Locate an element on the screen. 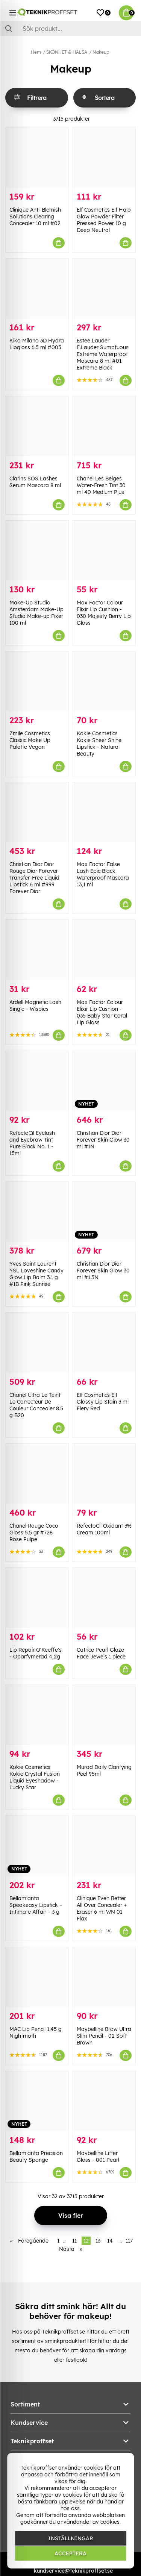  Clarins SOS Lashes Serum Mascara 8 ml is located at coordinates (35, 482).